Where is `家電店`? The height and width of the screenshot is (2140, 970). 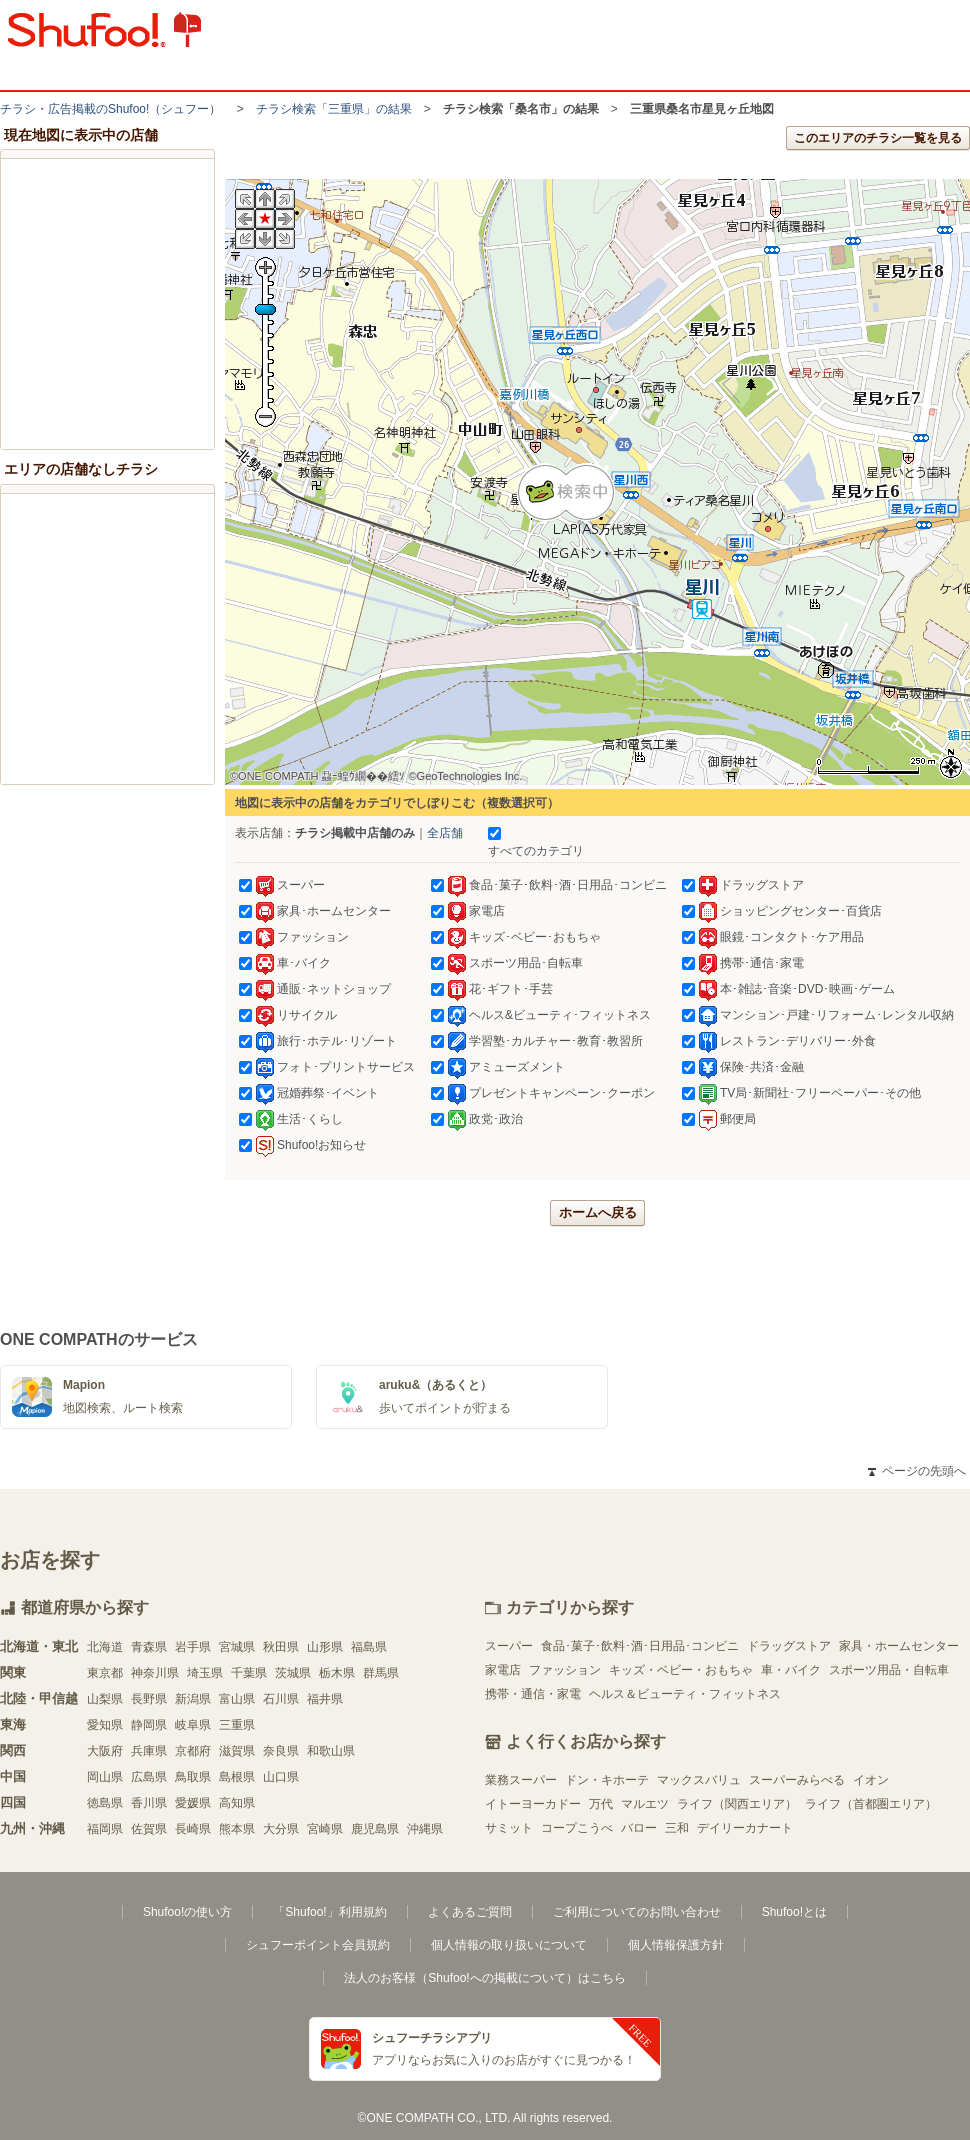
家電店 is located at coordinates (503, 1670).